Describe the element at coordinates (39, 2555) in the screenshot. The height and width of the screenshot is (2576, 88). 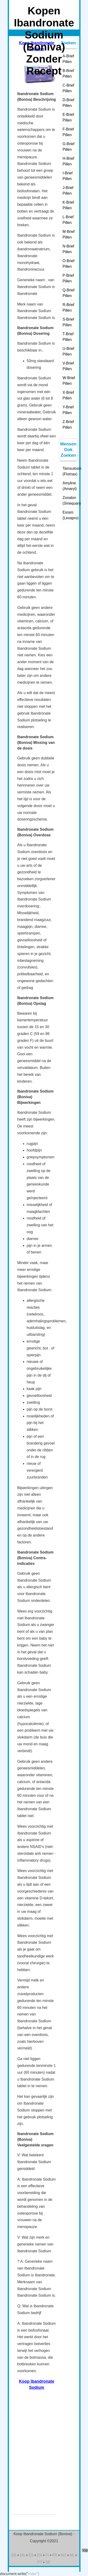
I see `EN` at that location.